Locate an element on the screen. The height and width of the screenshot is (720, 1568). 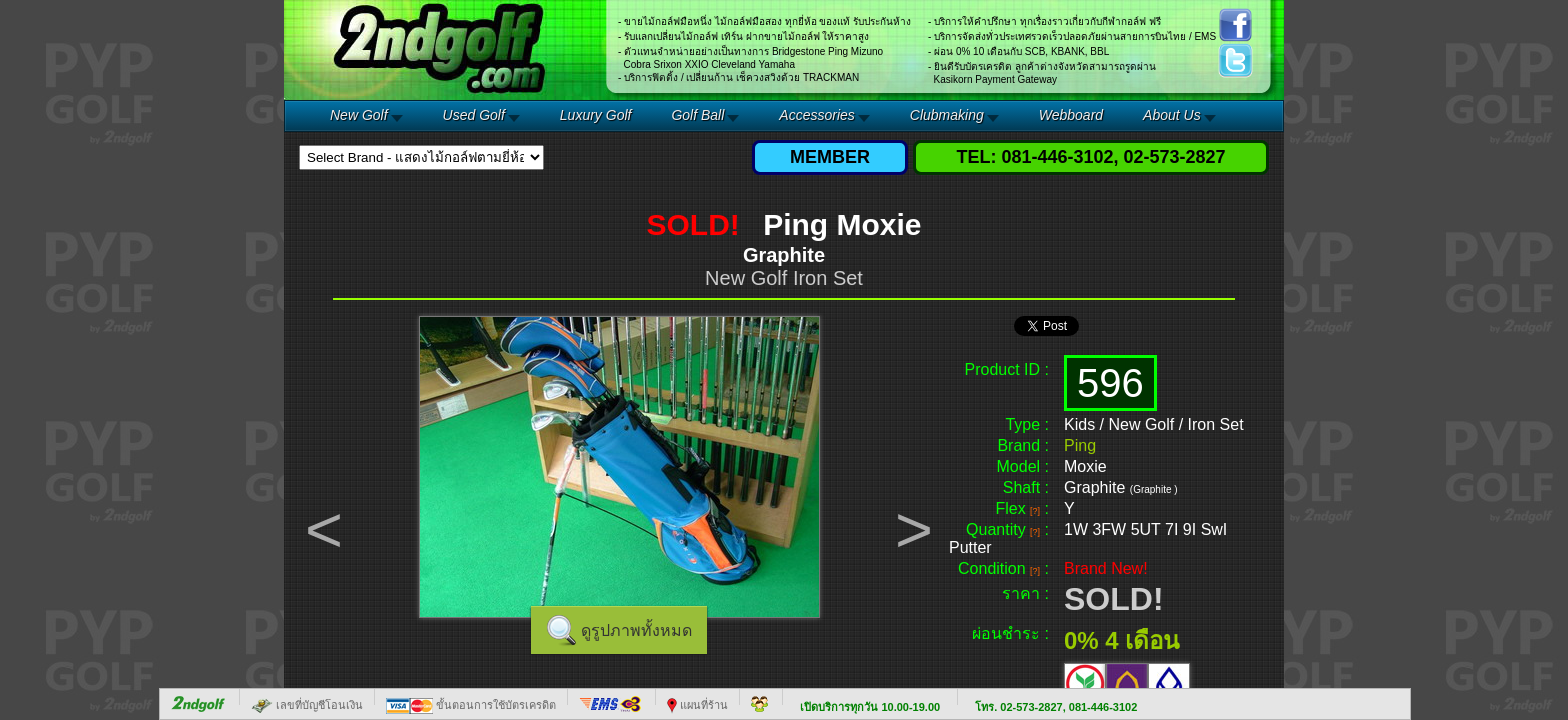
Clubmaking is located at coordinates (947, 115).